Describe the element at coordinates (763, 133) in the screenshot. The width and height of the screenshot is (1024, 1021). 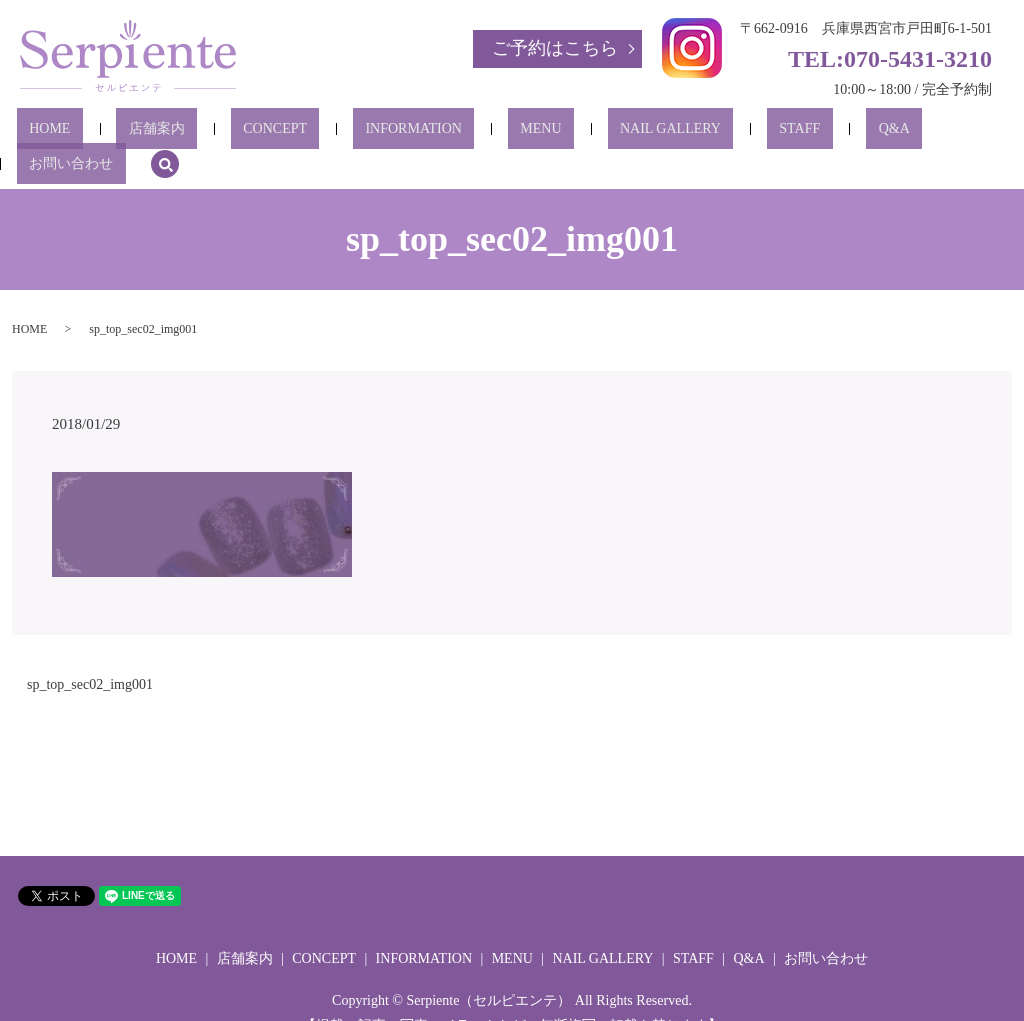
I see `Q&A` at that location.